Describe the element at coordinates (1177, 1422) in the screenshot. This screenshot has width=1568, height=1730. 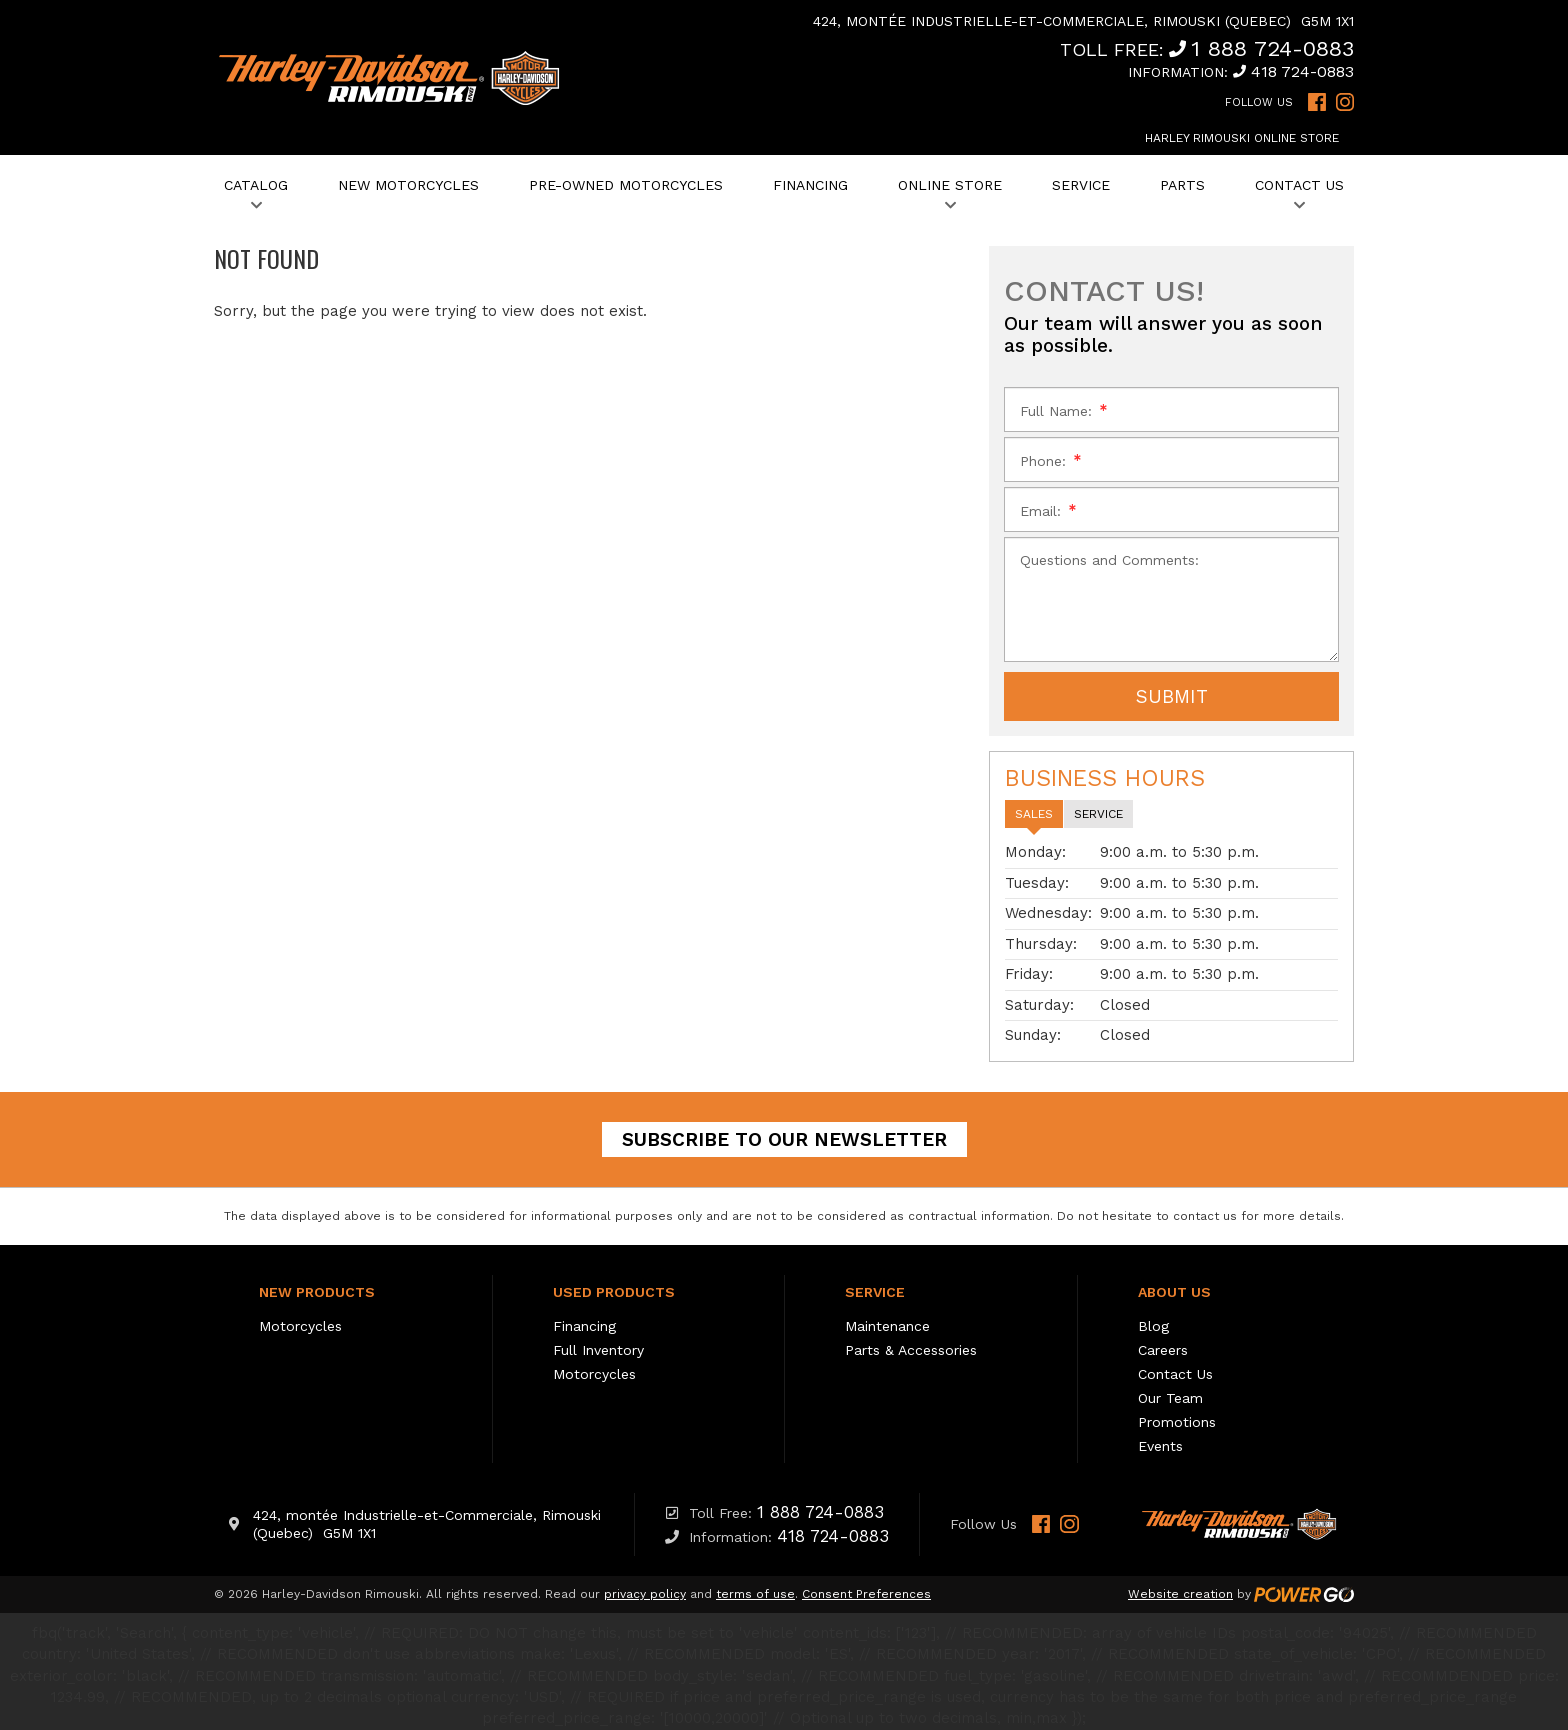
I see `Promotions` at that location.